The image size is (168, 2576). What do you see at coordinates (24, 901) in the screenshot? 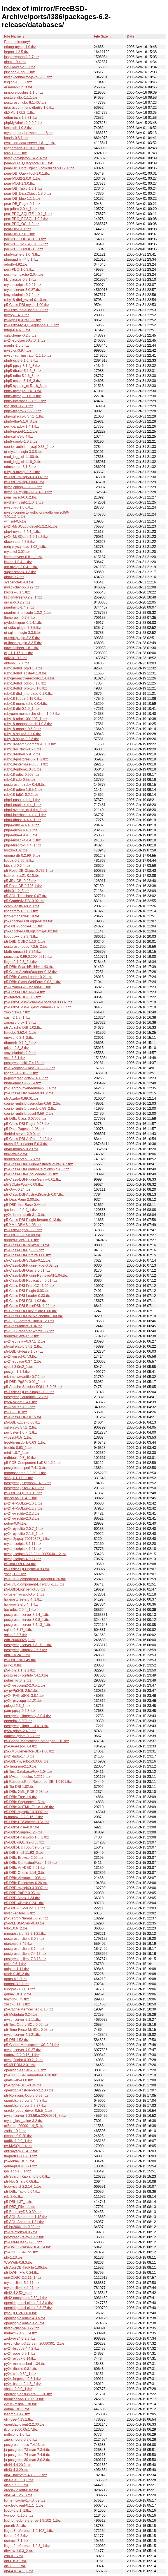
I see `p5-GraphViz-DBI-0.02.tbz` at bounding box center [24, 901].